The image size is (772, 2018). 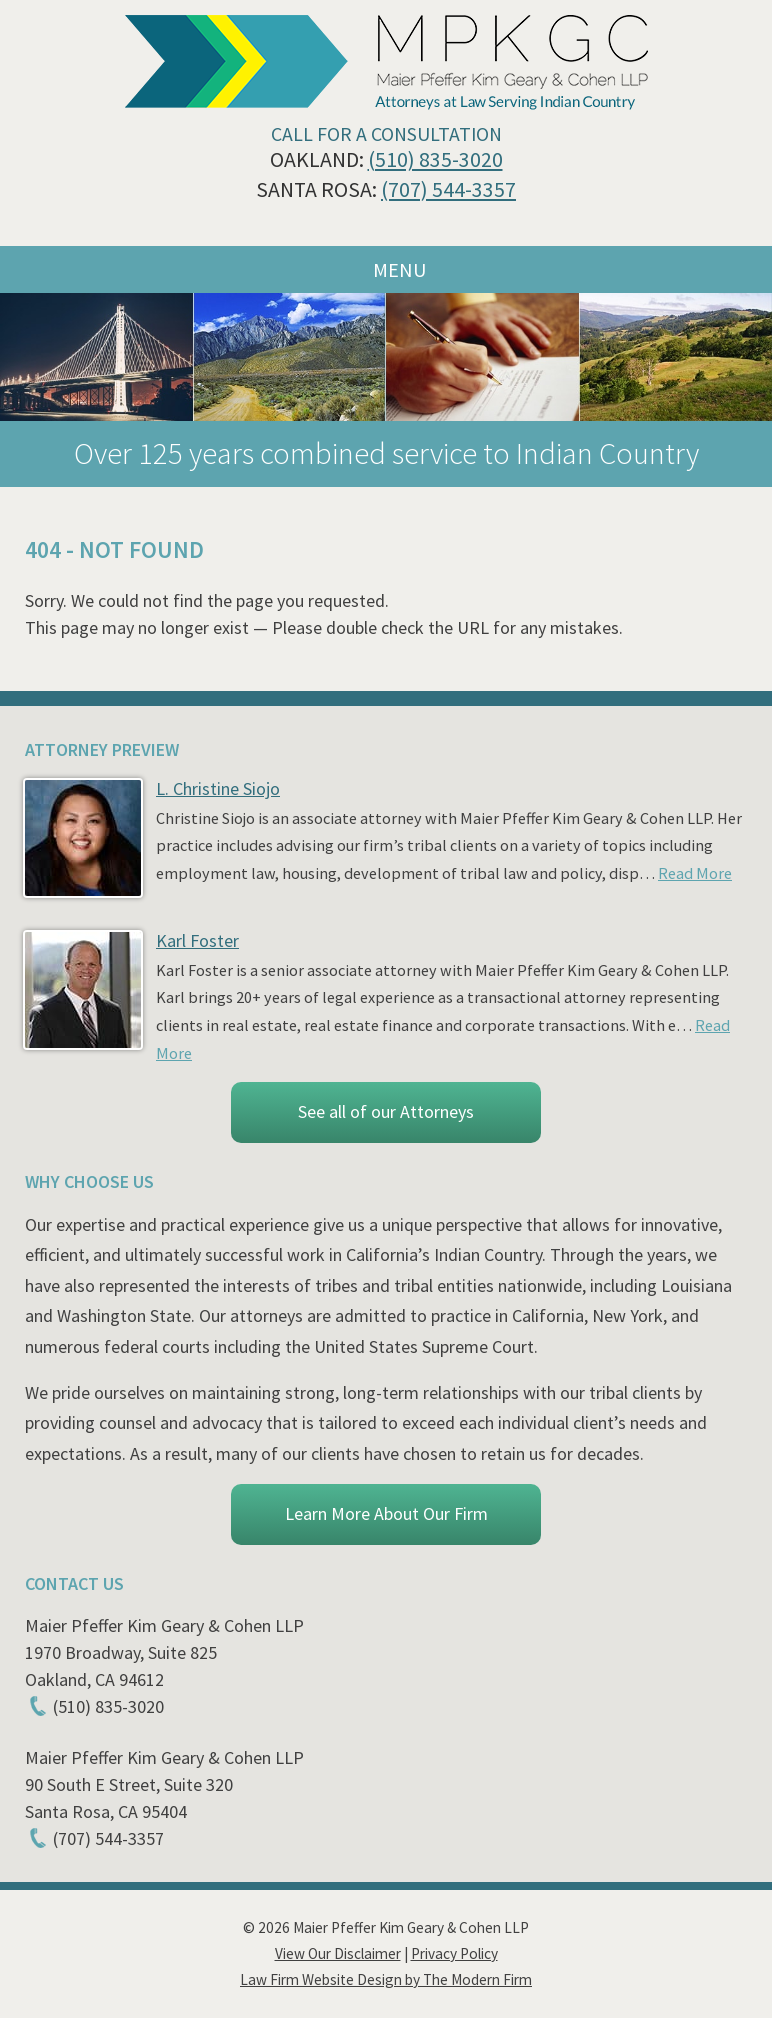 I want to click on See all of our Attorneys, so click(x=386, y=1111).